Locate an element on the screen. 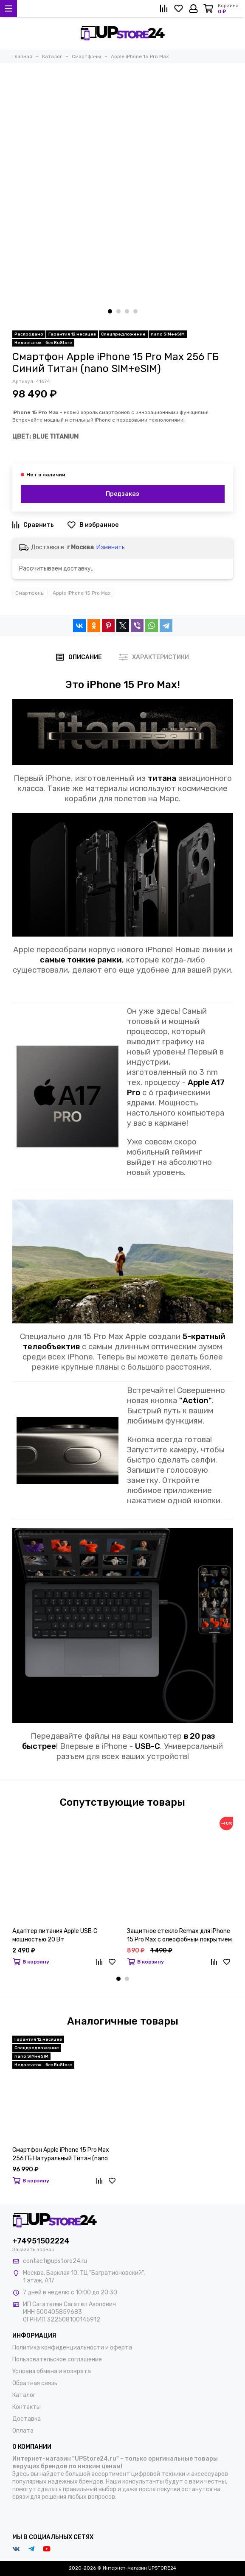 This screenshot has height=2576, width=245. +74951502224 is located at coordinates (41, 2241).